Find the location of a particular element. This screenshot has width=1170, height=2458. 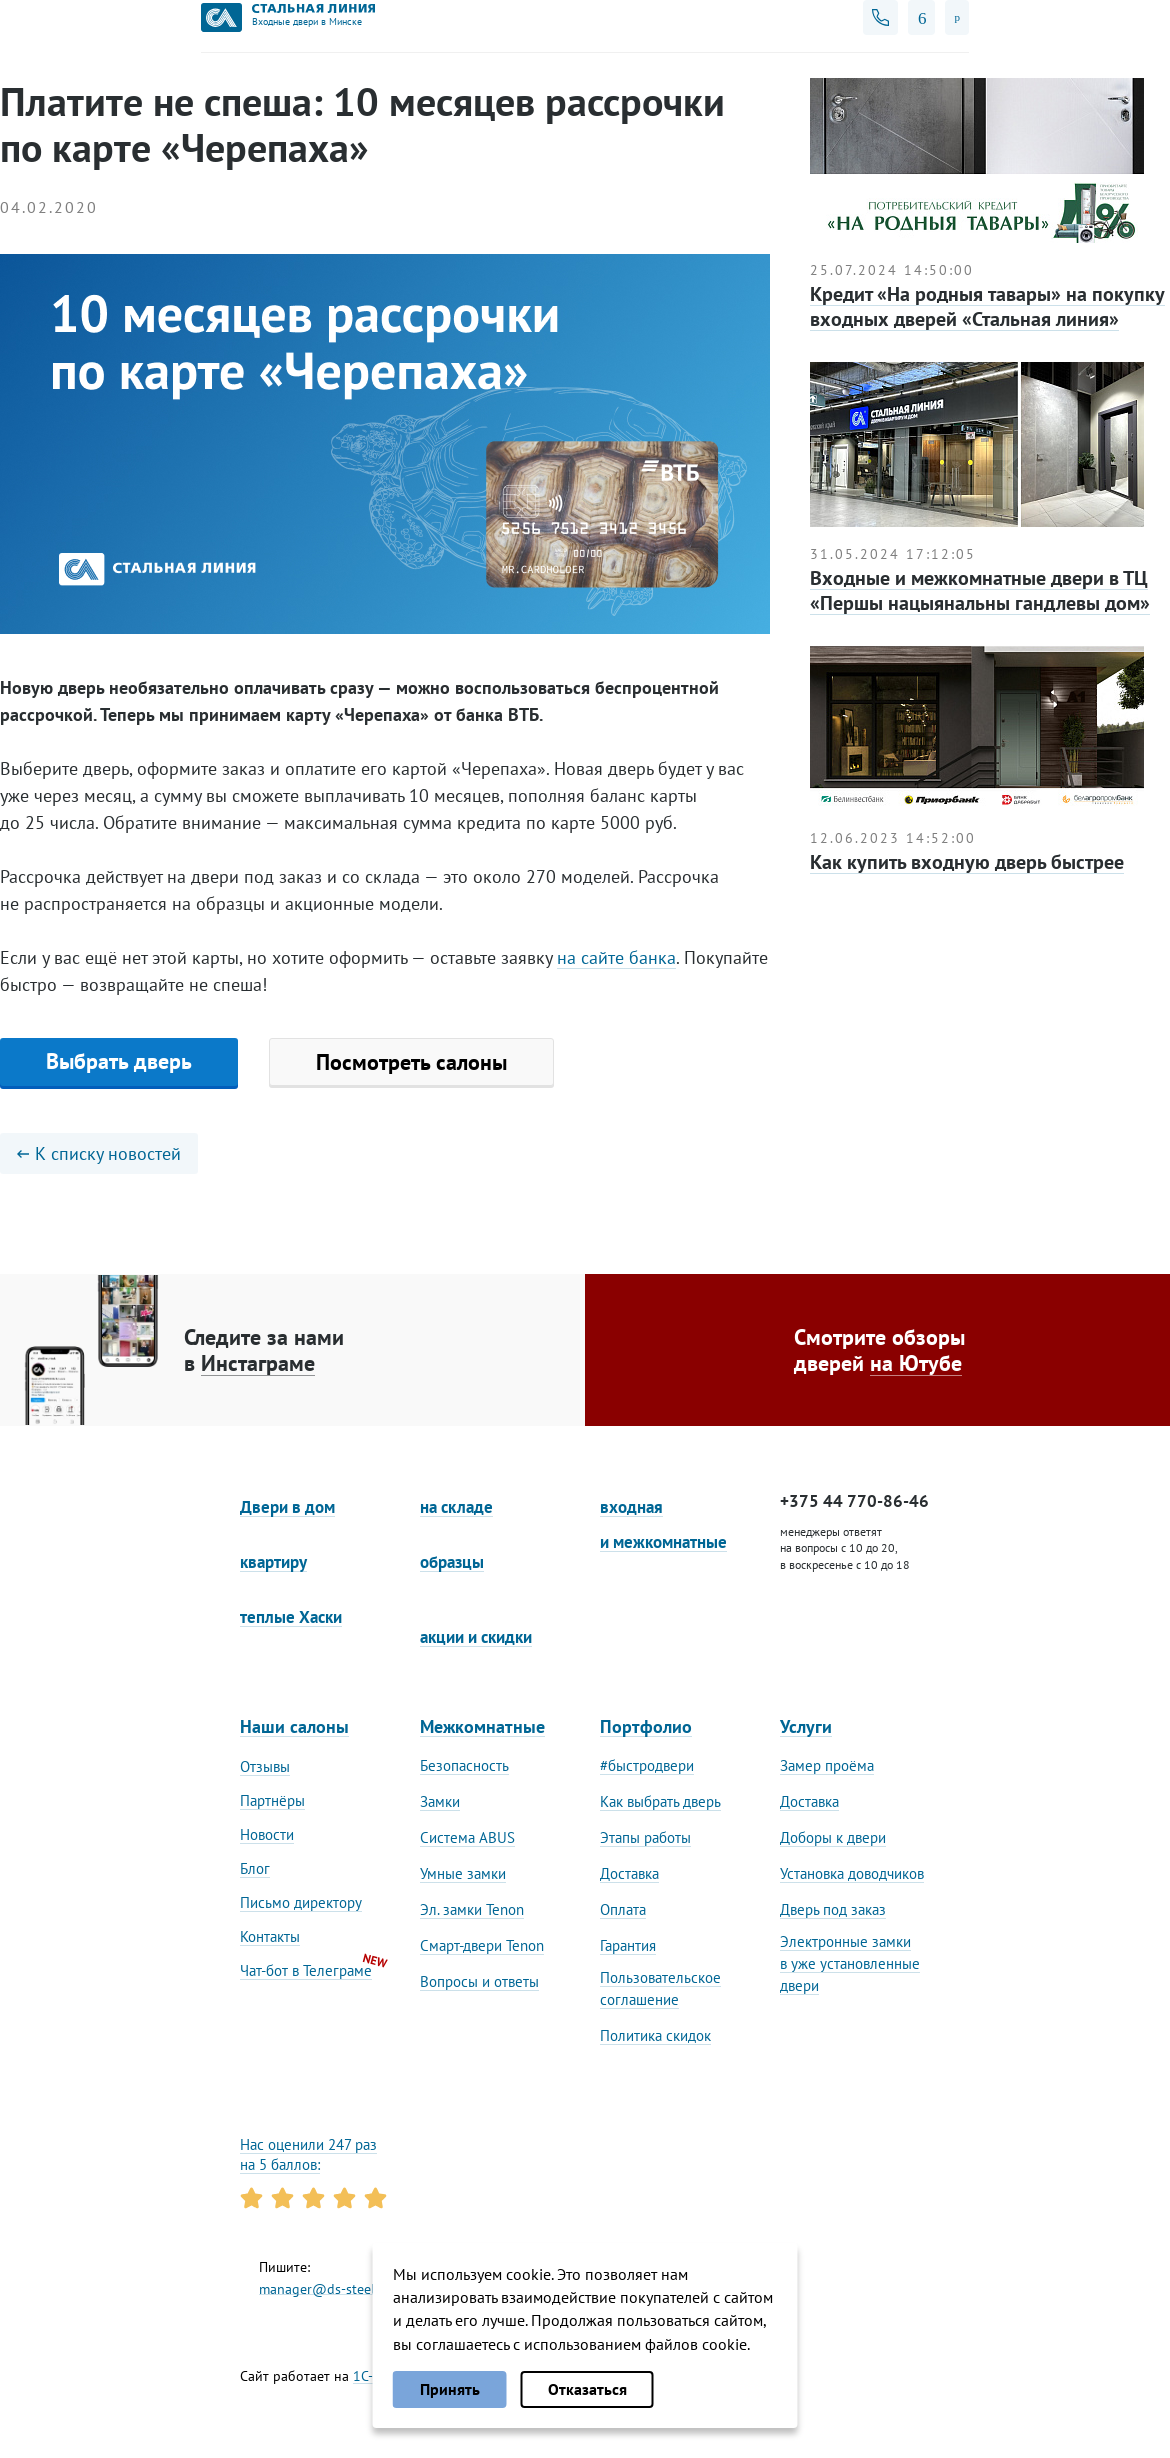

на сайте банка is located at coordinates (616, 957).